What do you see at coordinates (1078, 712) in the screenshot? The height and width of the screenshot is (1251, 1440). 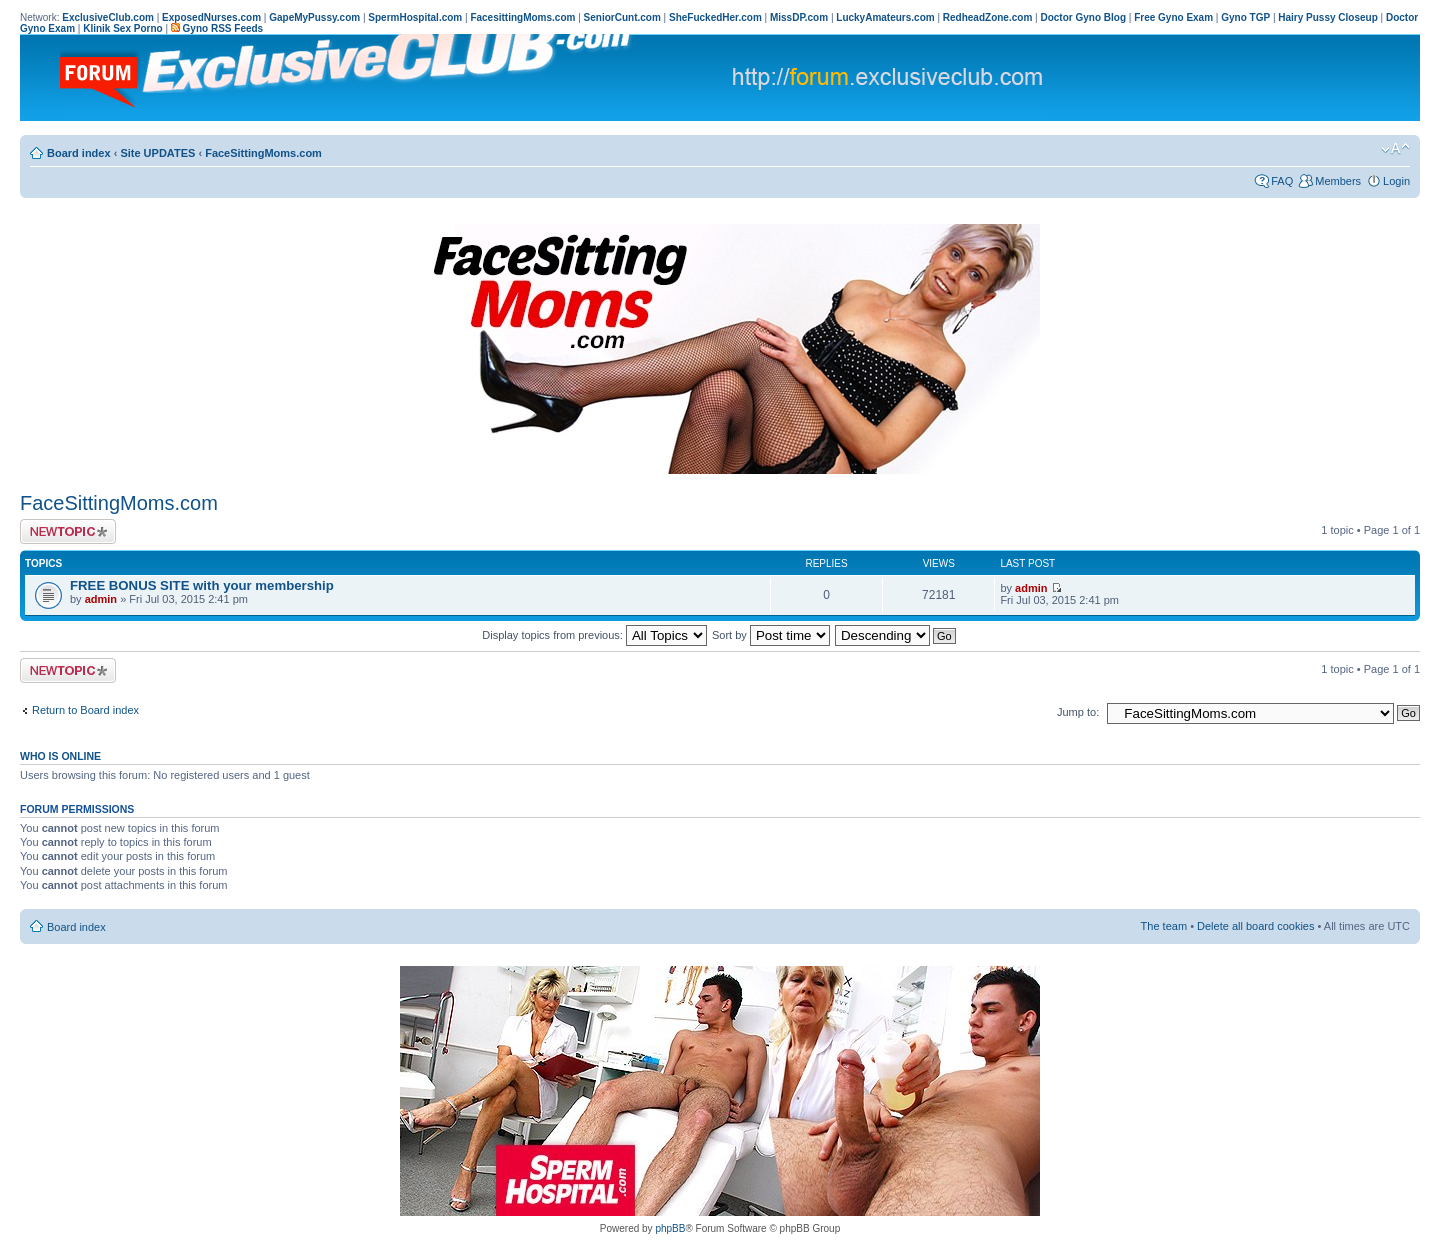 I see `Jump to:` at bounding box center [1078, 712].